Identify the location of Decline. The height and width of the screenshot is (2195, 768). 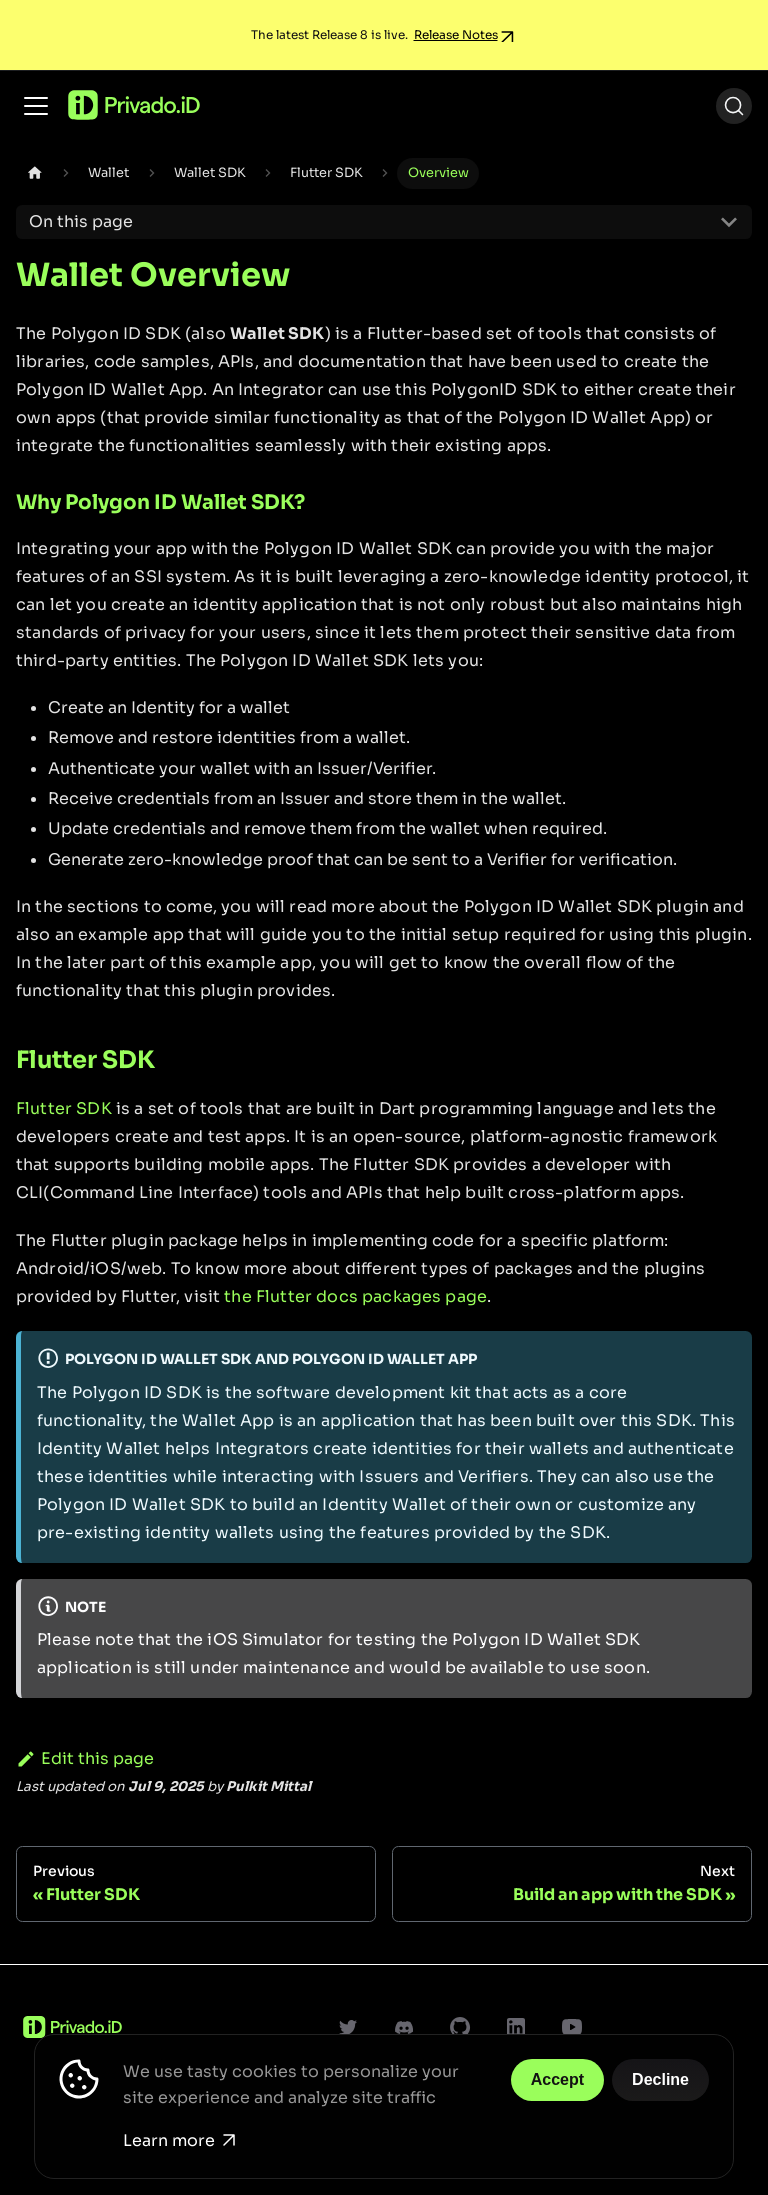
(660, 2079).